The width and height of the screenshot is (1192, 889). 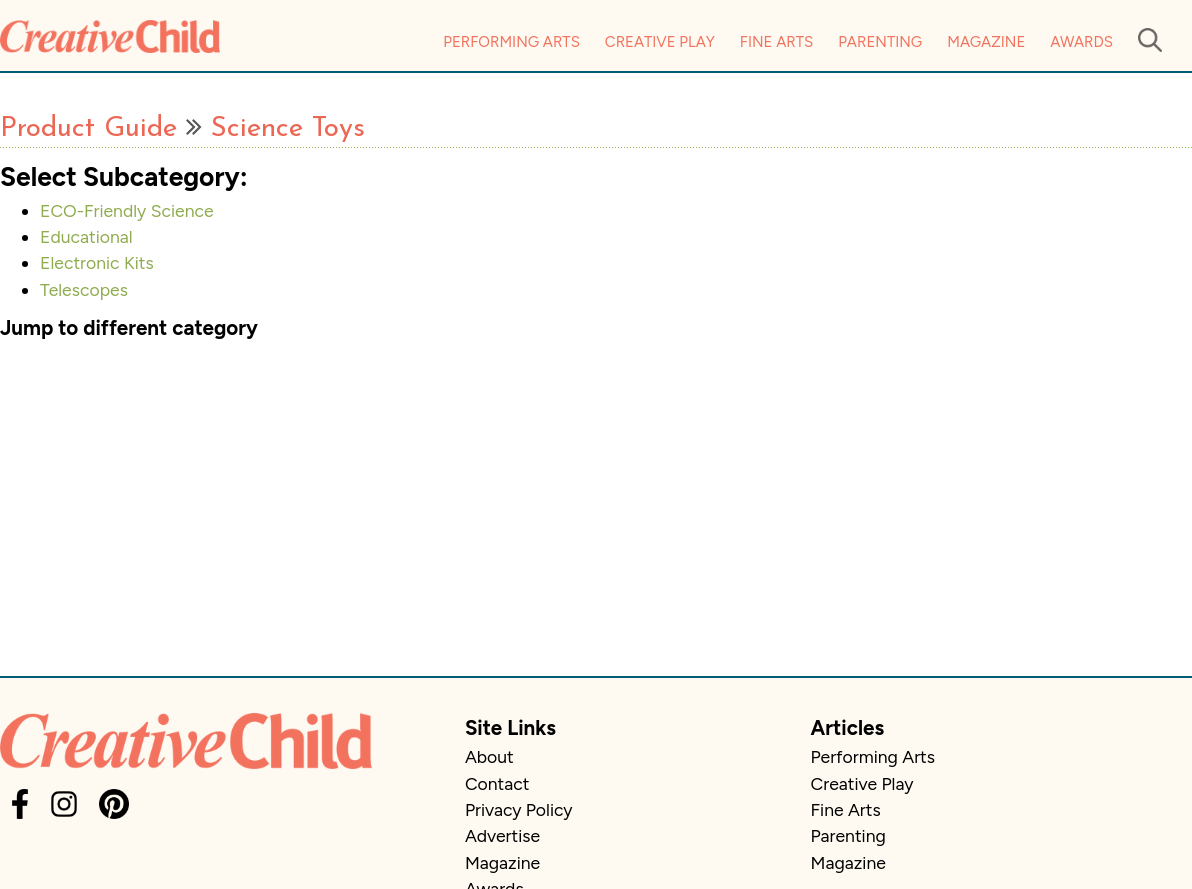 I want to click on Electronic Kits, so click(x=97, y=262).